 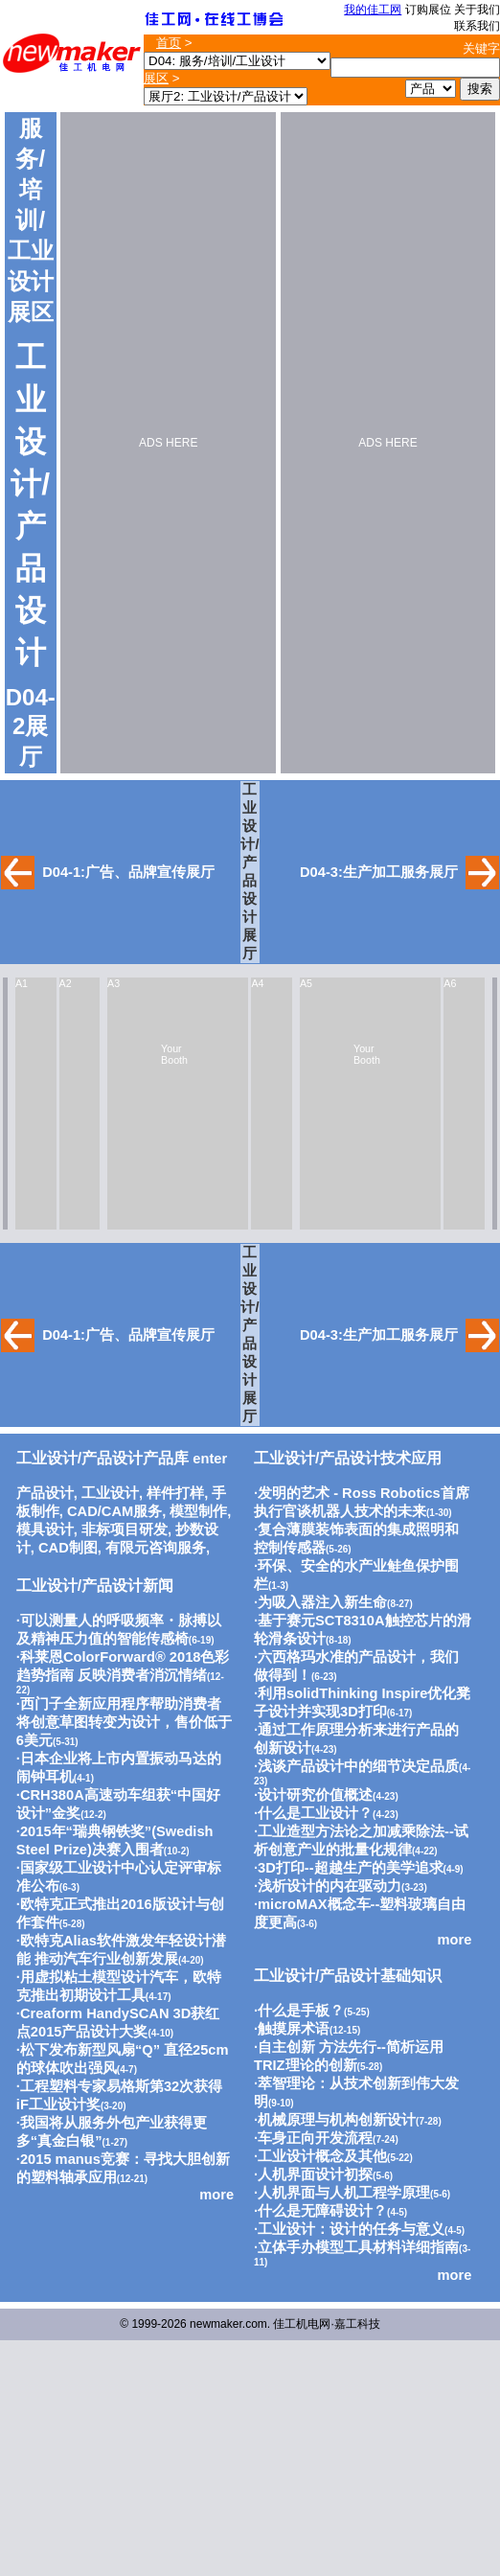 What do you see at coordinates (372, 9) in the screenshot?
I see `我的佳工网` at bounding box center [372, 9].